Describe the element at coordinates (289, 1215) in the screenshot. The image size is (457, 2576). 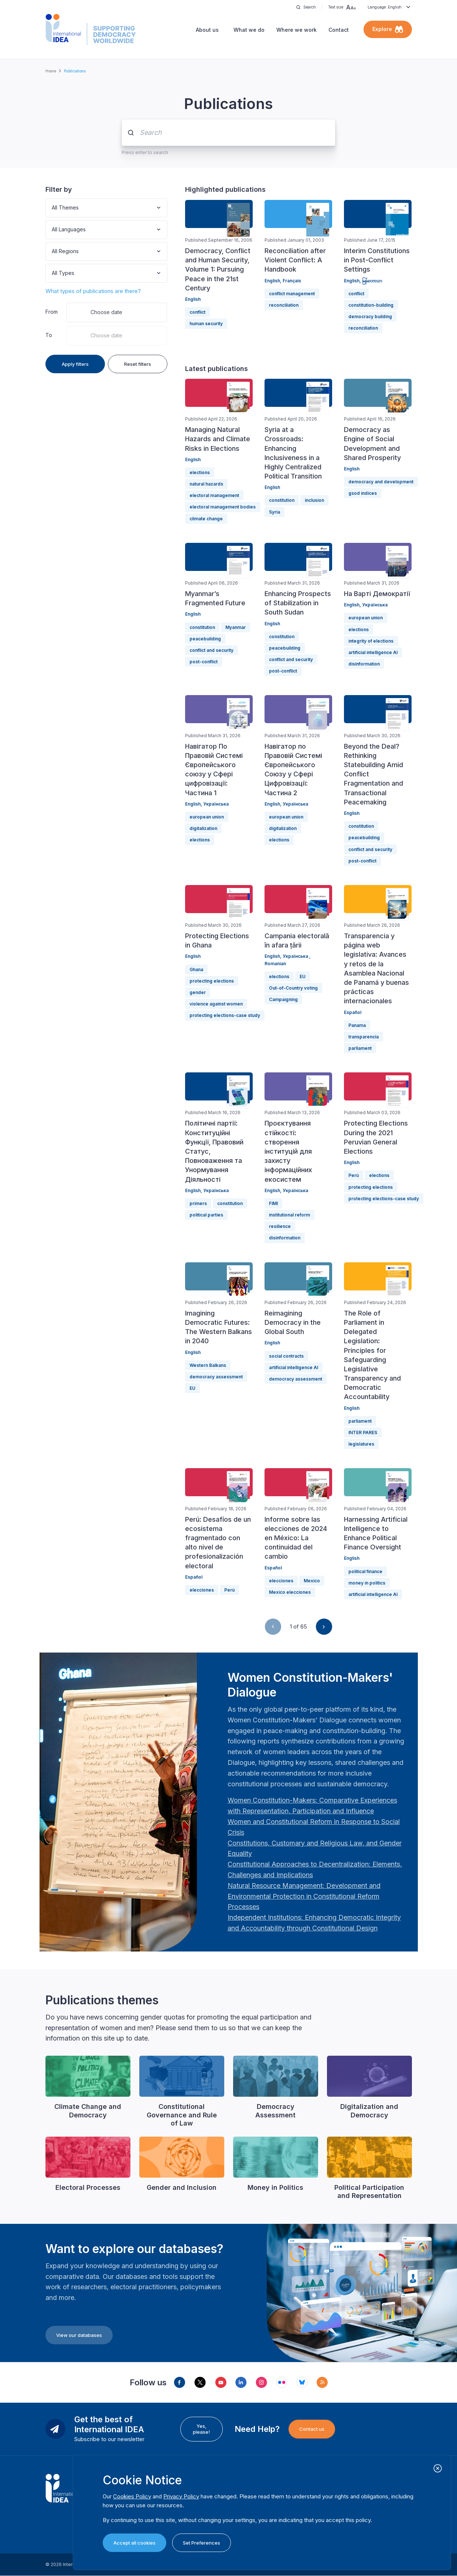
I see `institutional reform` at that location.